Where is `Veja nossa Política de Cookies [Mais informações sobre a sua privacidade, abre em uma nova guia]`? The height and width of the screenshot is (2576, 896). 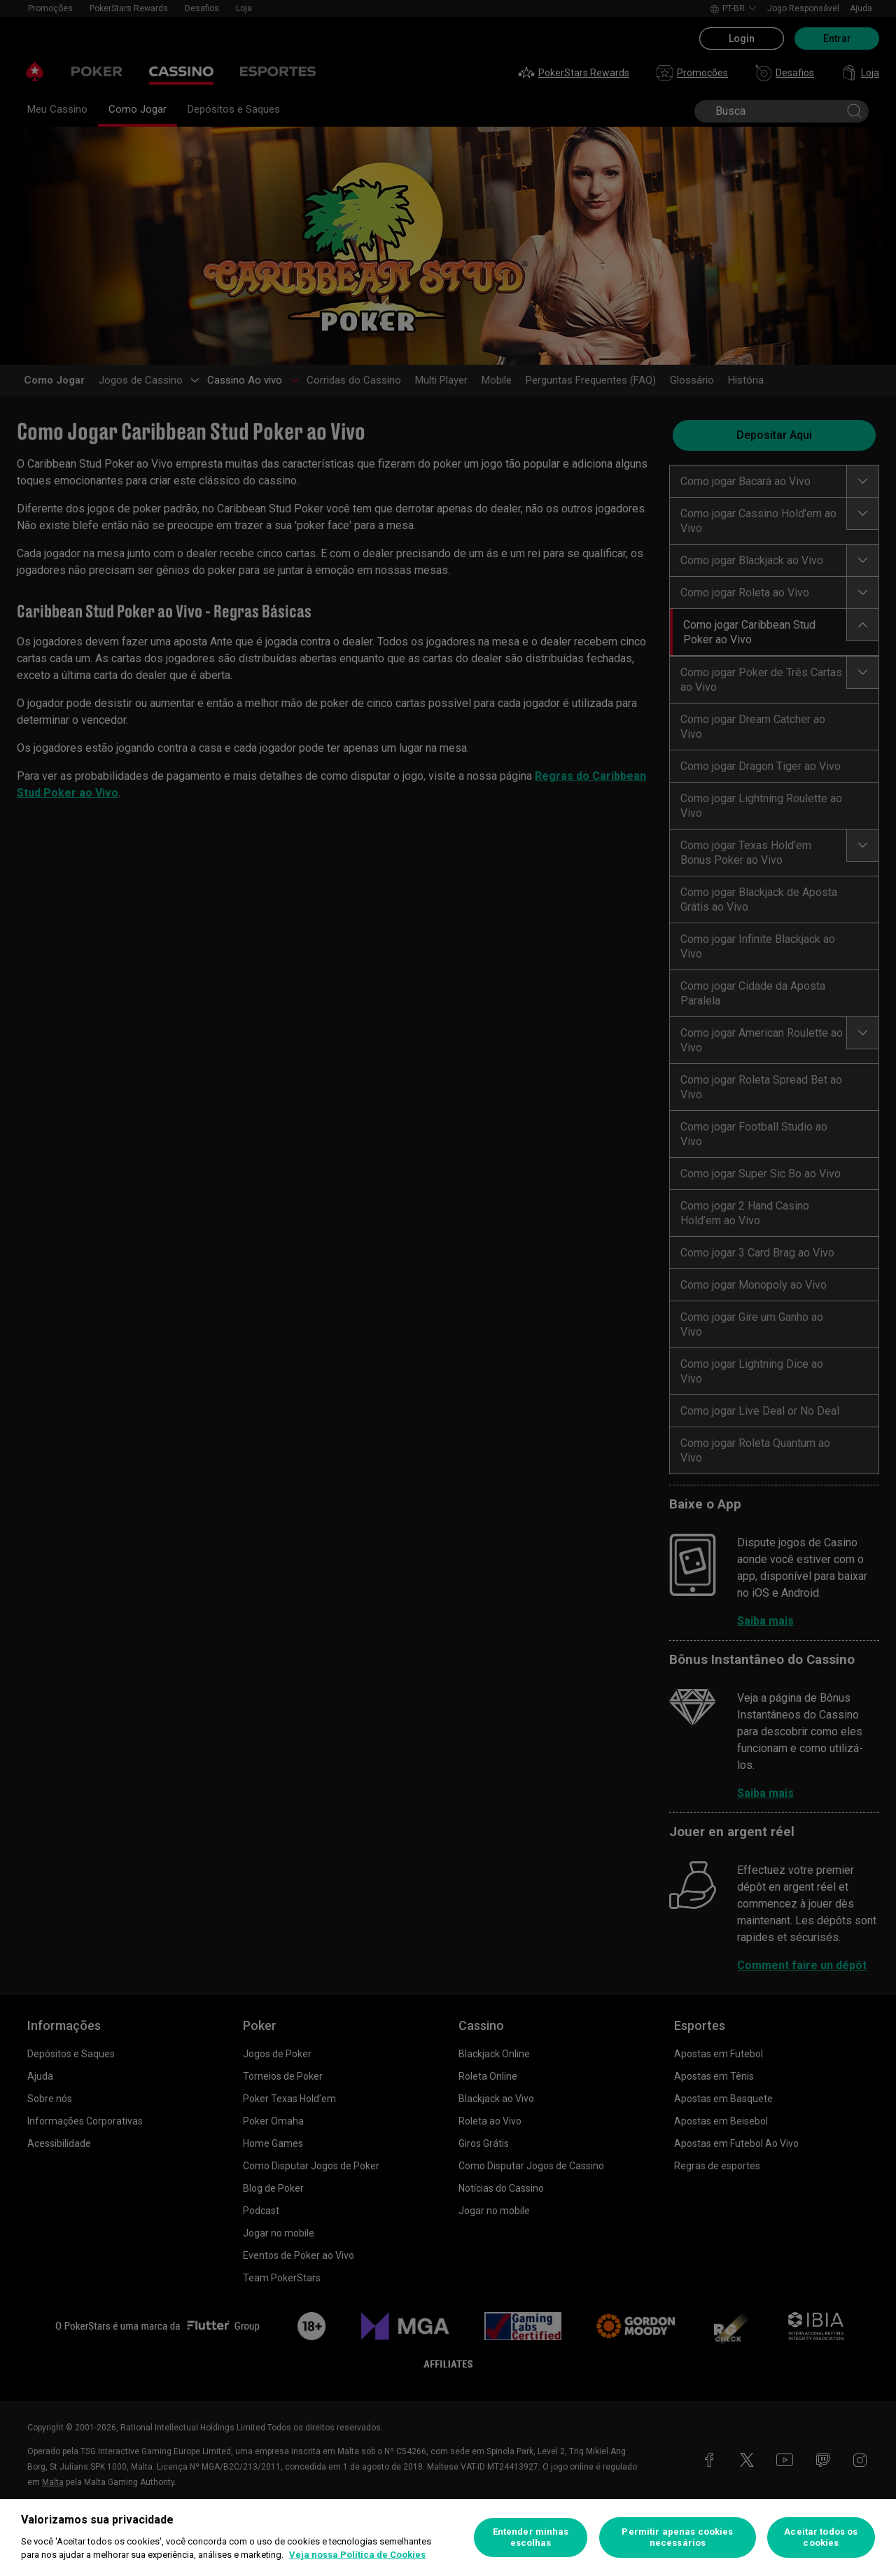 Veja nossa Política de Cookies [Mais informações sobre a sua privacidade, abre em uma nova guia] is located at coordinates (357, 2554).